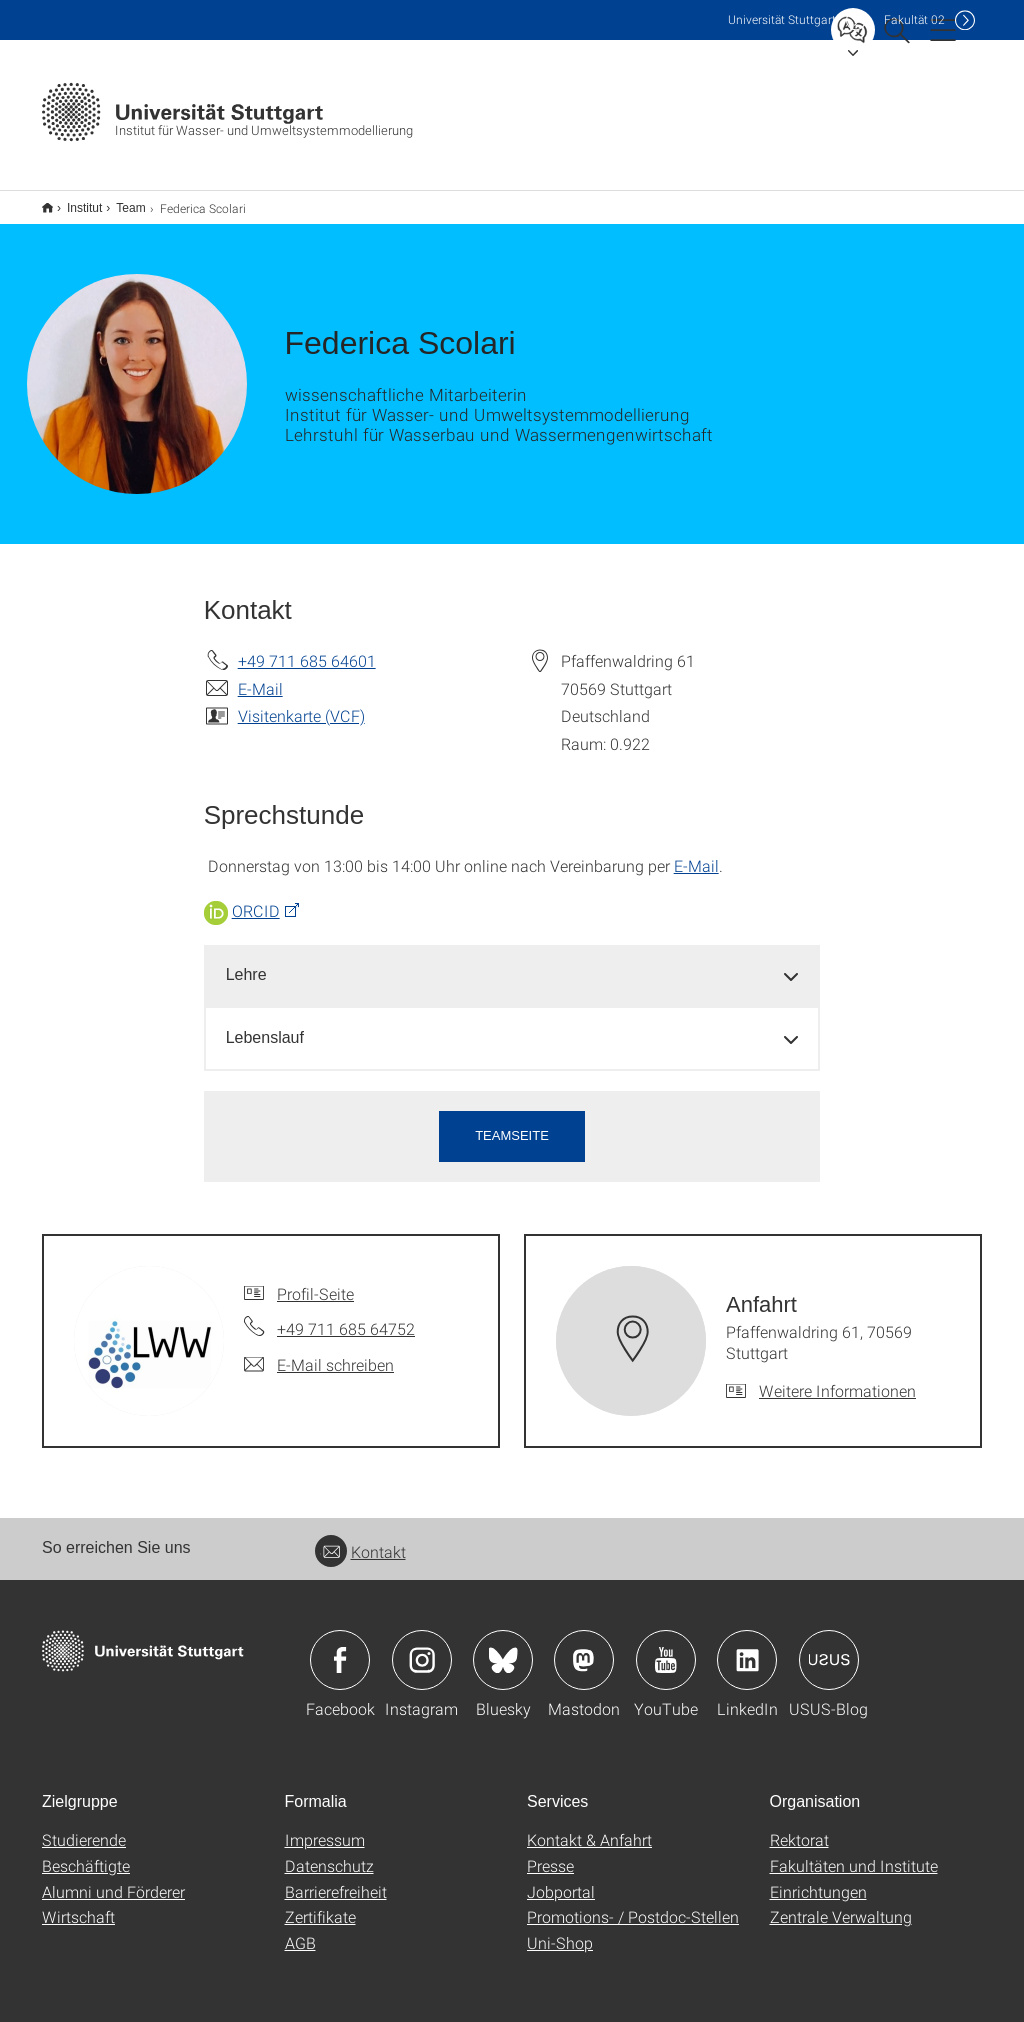 Image resolution: width=1024 pixels, height=2022 pixels. Describe the element at coordinates (84, 1826) in the screenshot. I see `Studierende` at that location.